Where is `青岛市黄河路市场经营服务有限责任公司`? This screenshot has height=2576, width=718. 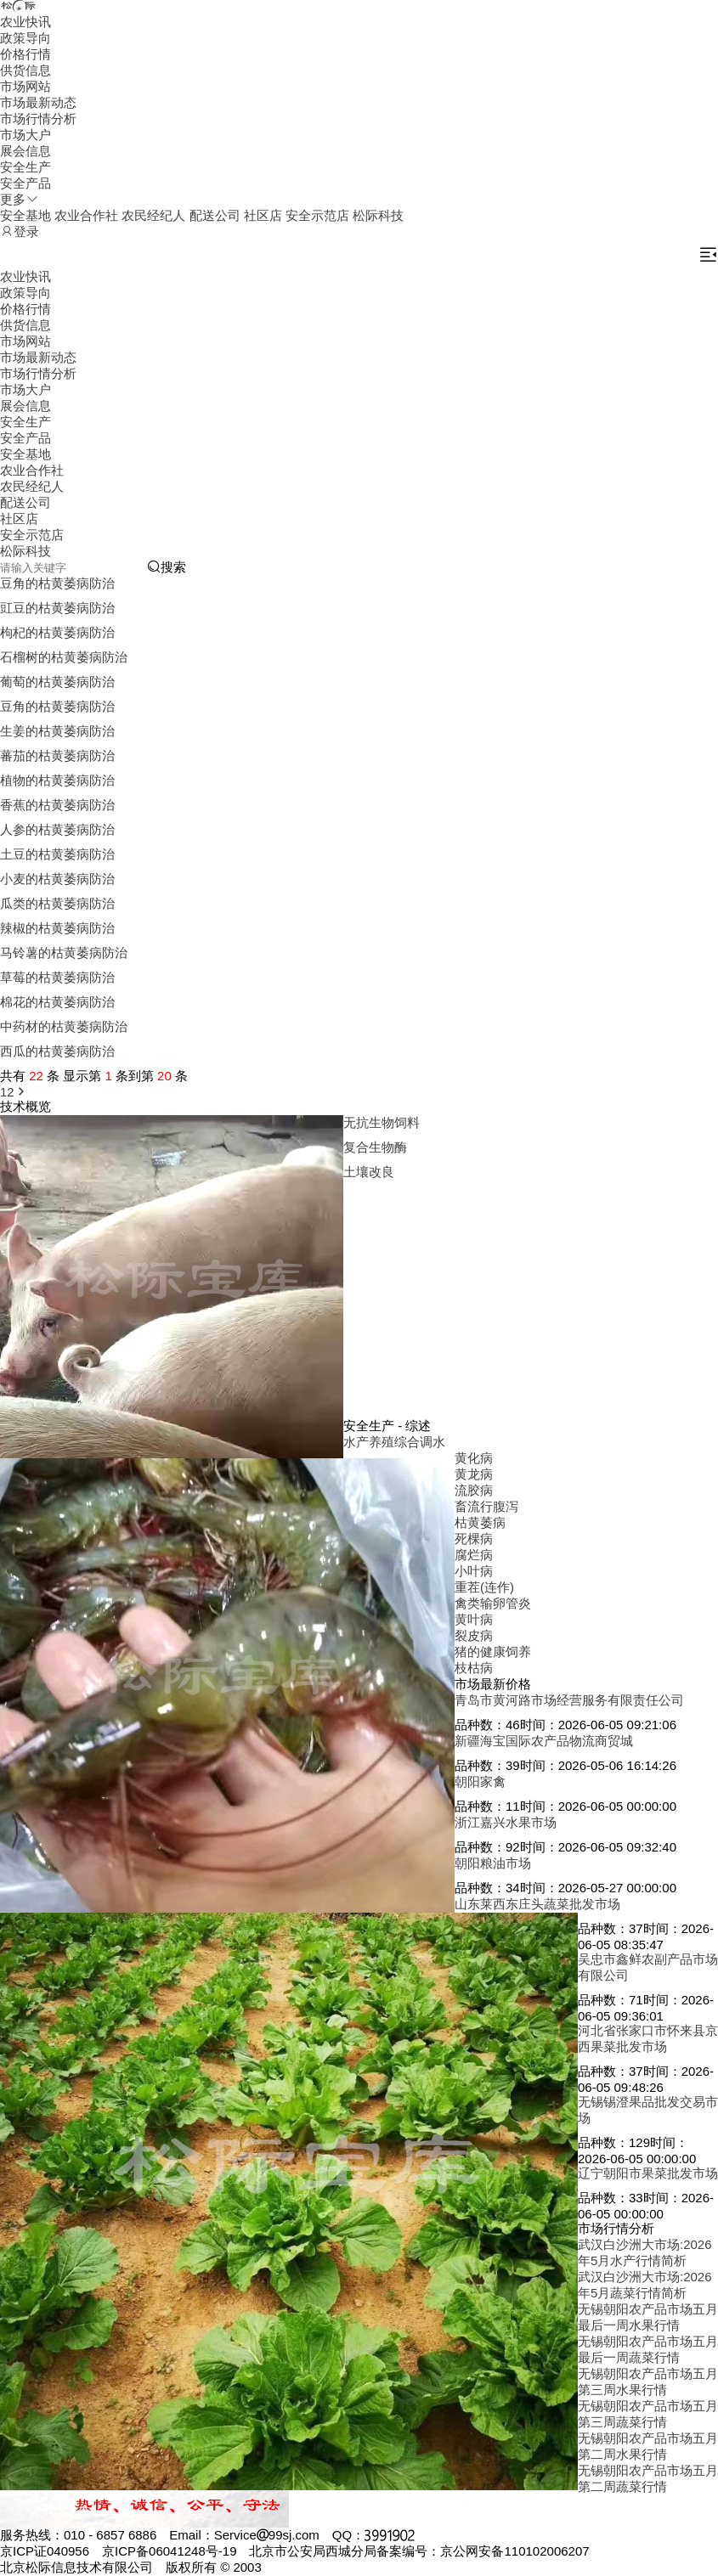 青岛市黄河路市场经营服务有限责任公司 is located at coordinates (569, 1700).